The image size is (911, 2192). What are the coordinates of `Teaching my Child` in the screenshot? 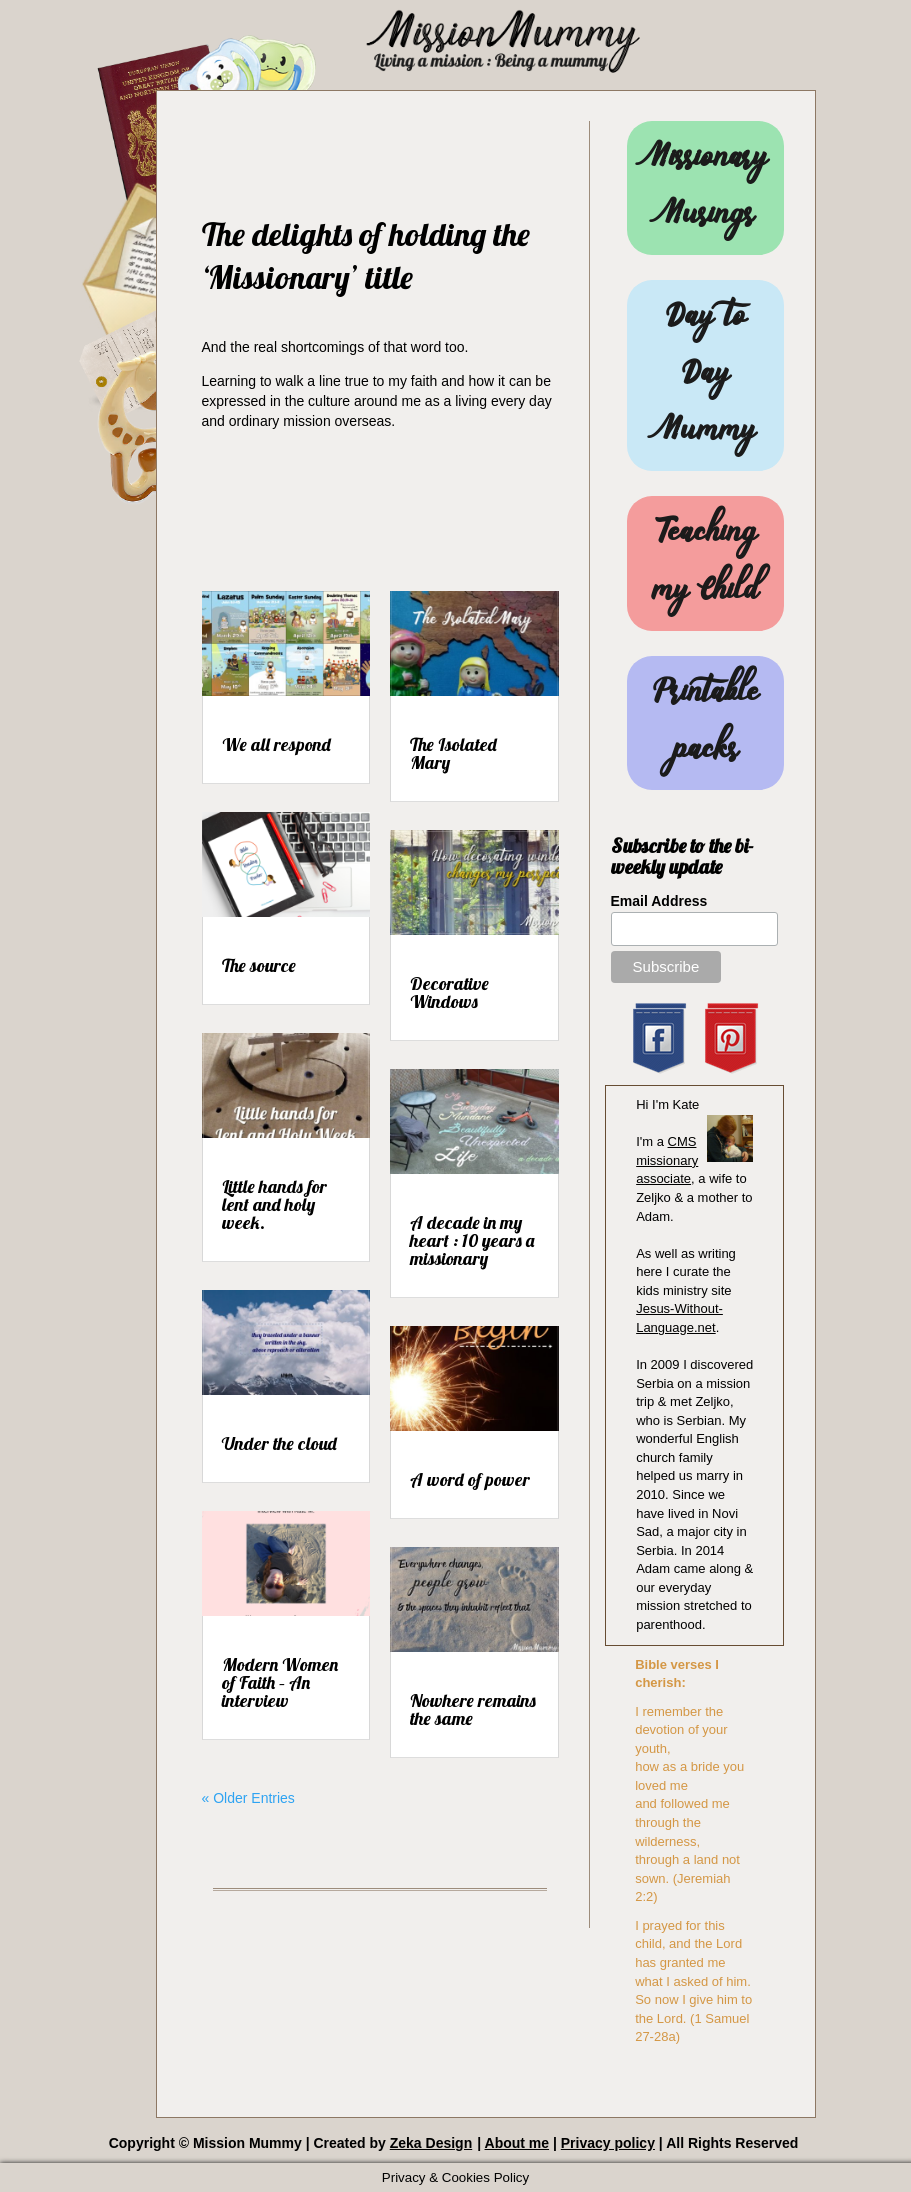 It's located at (705, 563).